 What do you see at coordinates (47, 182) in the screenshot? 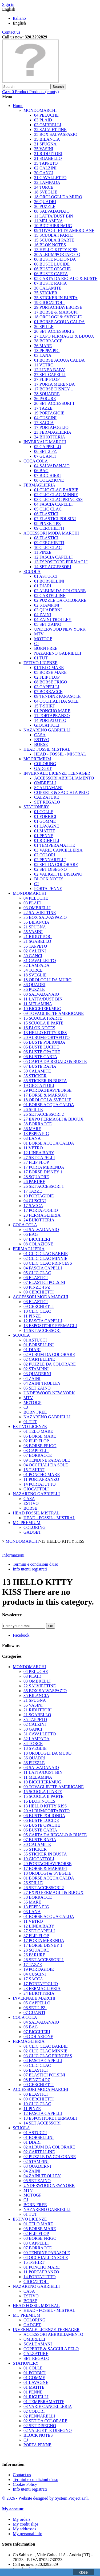
I see `32 LAMPADA` at bounding box center [47, 182].